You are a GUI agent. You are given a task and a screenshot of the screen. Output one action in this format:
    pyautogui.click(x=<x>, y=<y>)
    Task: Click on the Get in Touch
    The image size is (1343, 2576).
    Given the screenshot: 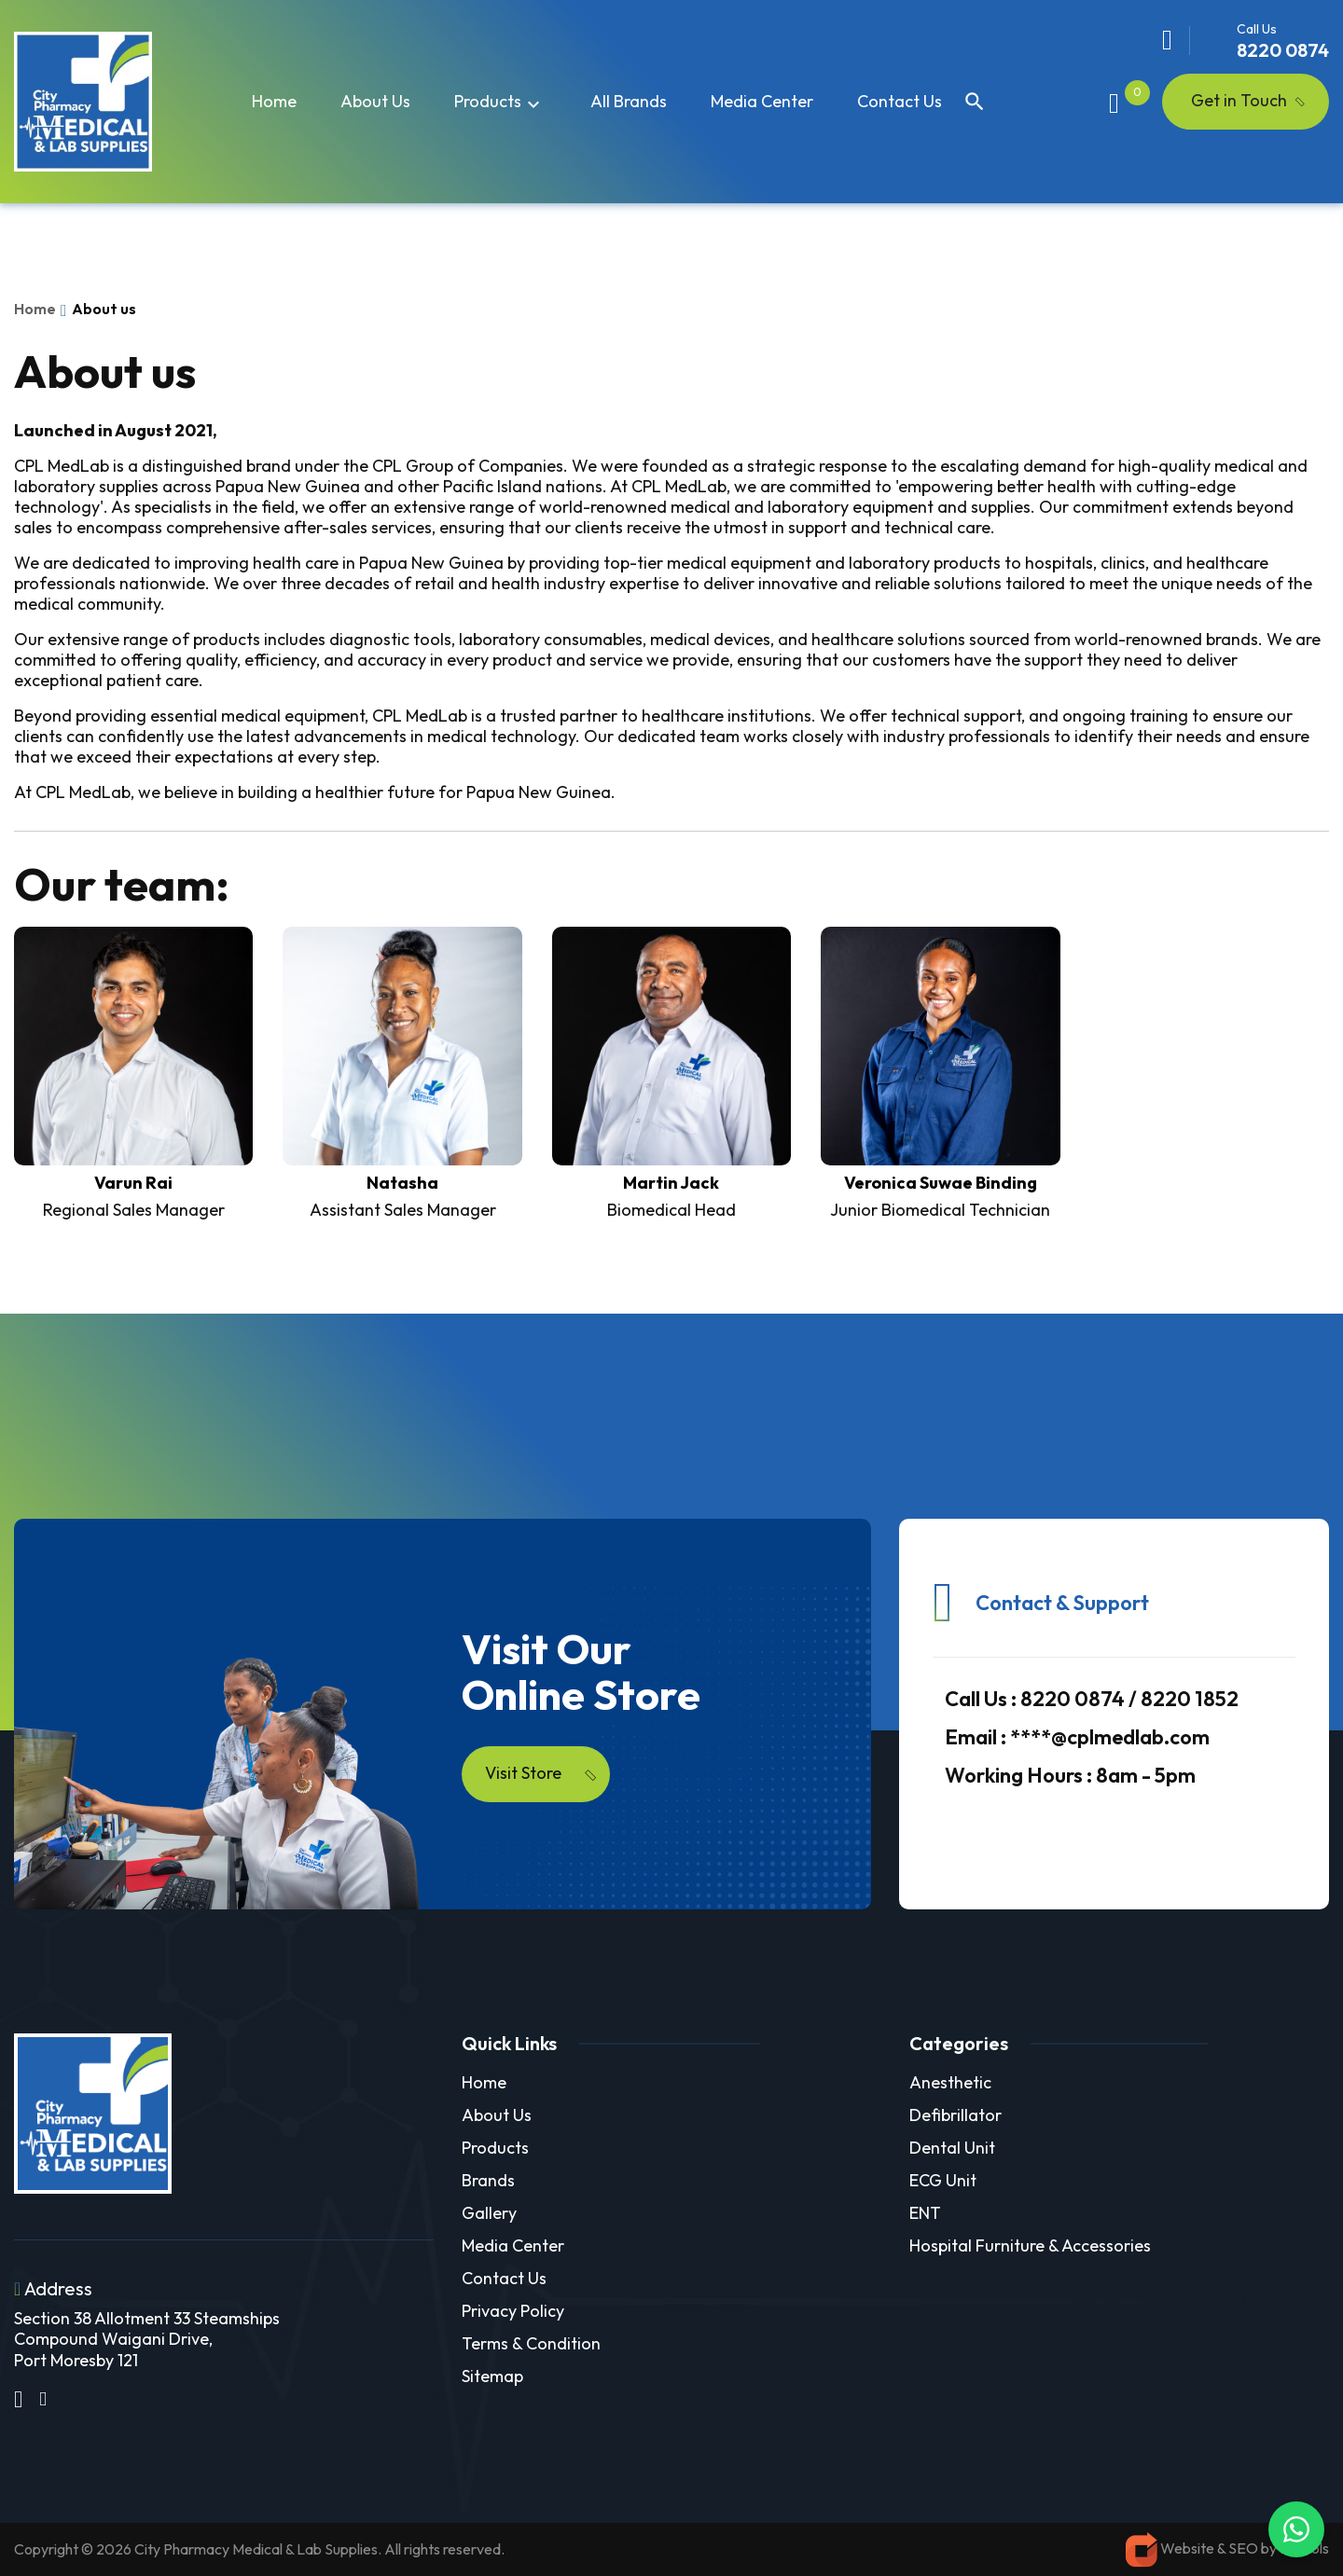 What is the action you would take?
    pyautogui.click(x=1239, y=100)
    